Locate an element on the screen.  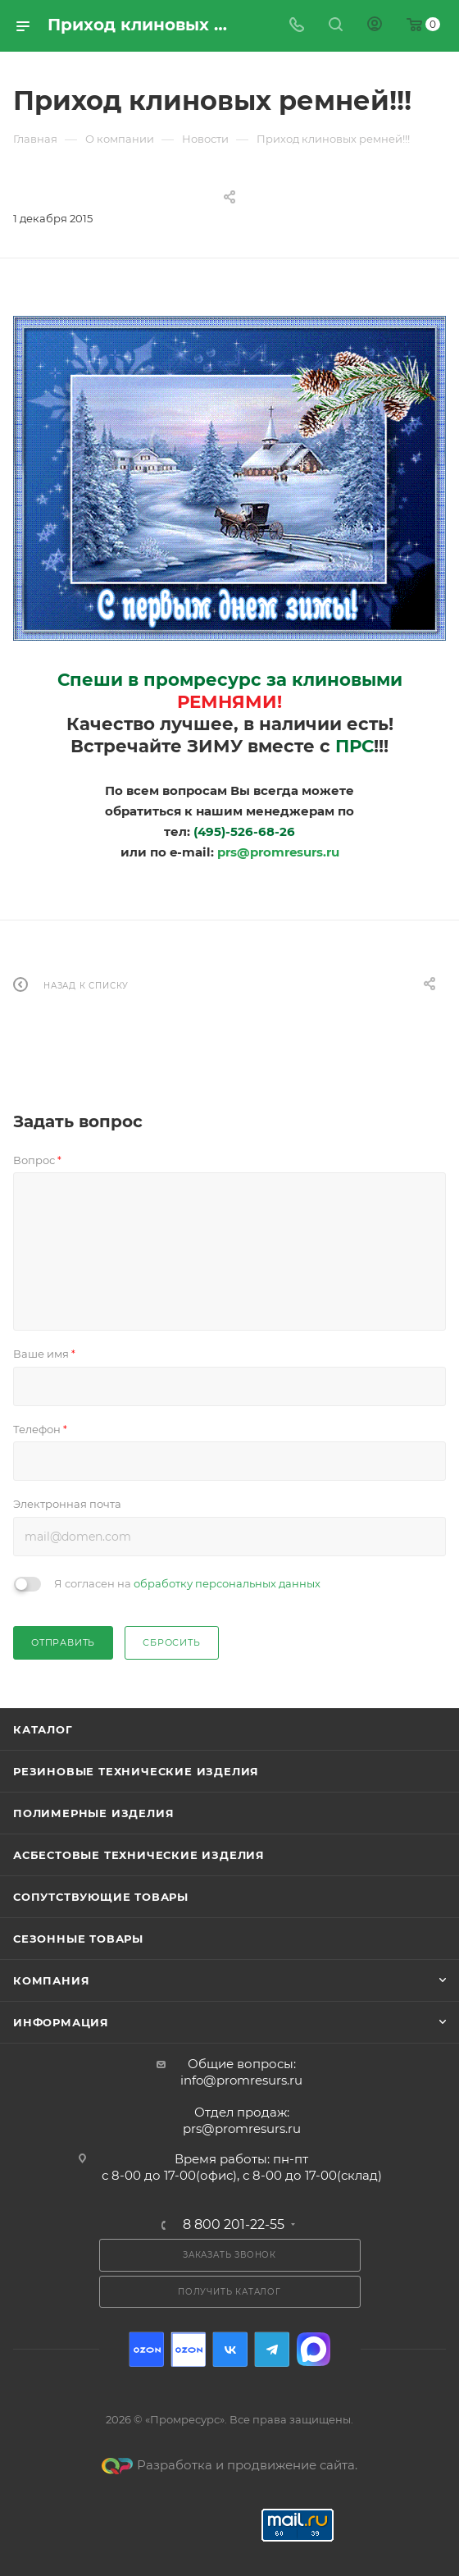
Вконтакте is located at coordinates (230, 2349).